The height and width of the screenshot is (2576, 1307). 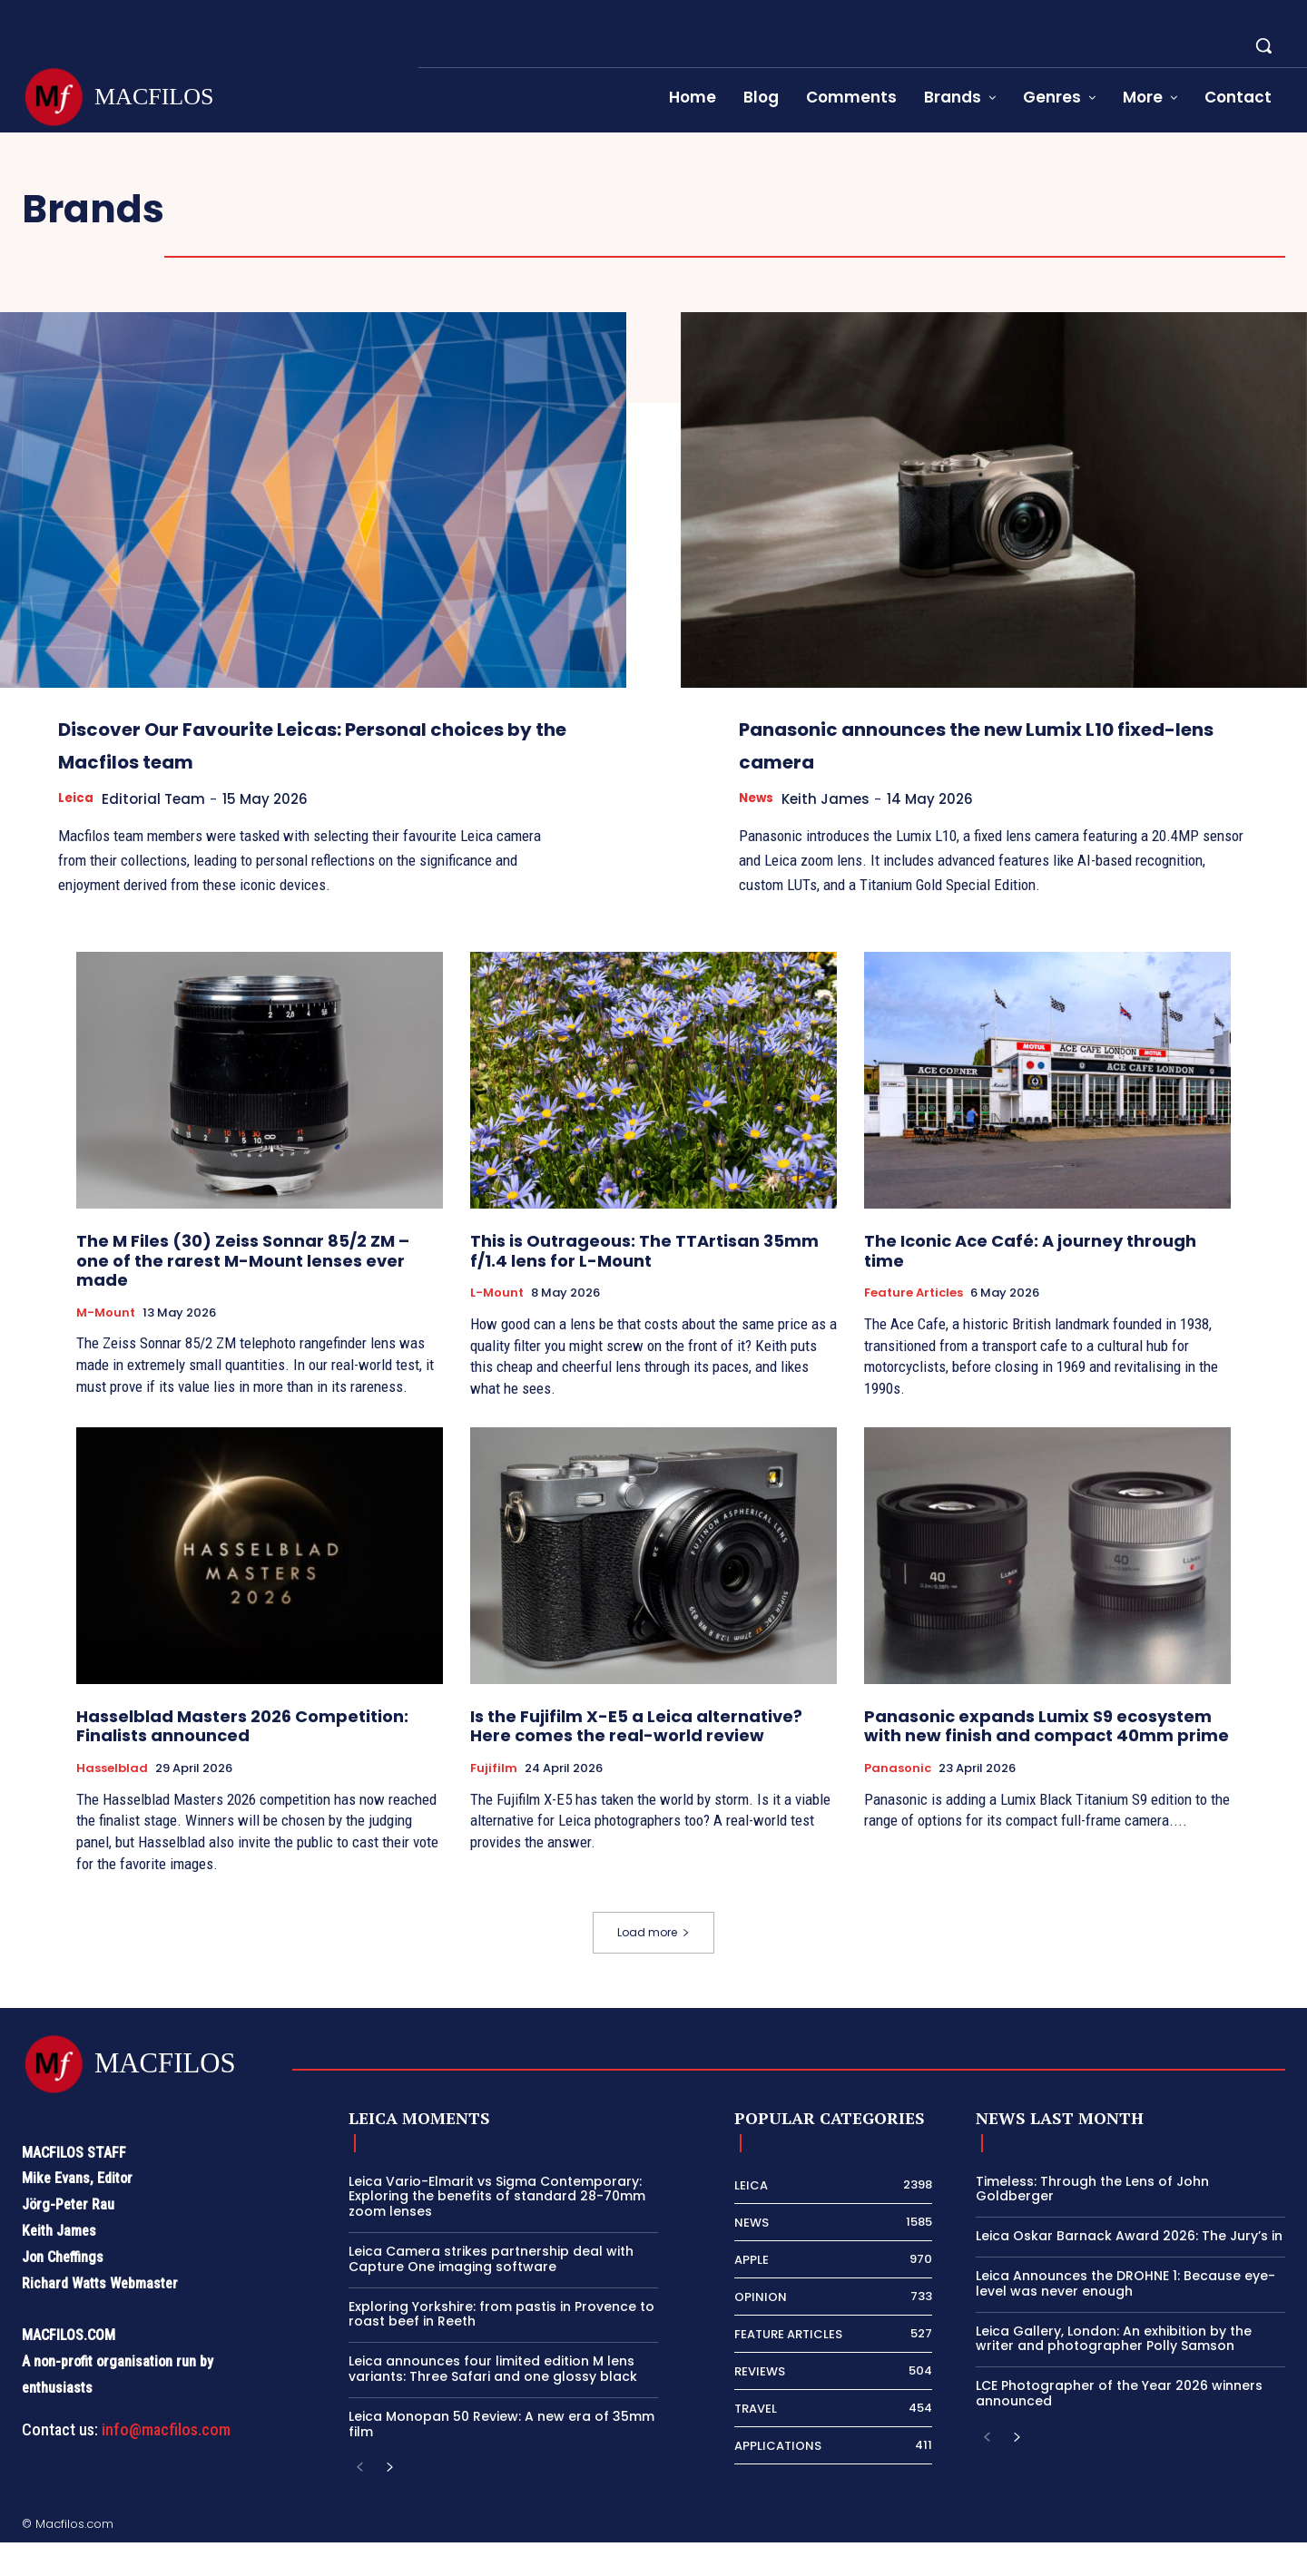 I want to click on Panasonic expands Lumix S9 ecosystem with new finish and compact 40mm prime, so click(x=1046, y=1760).